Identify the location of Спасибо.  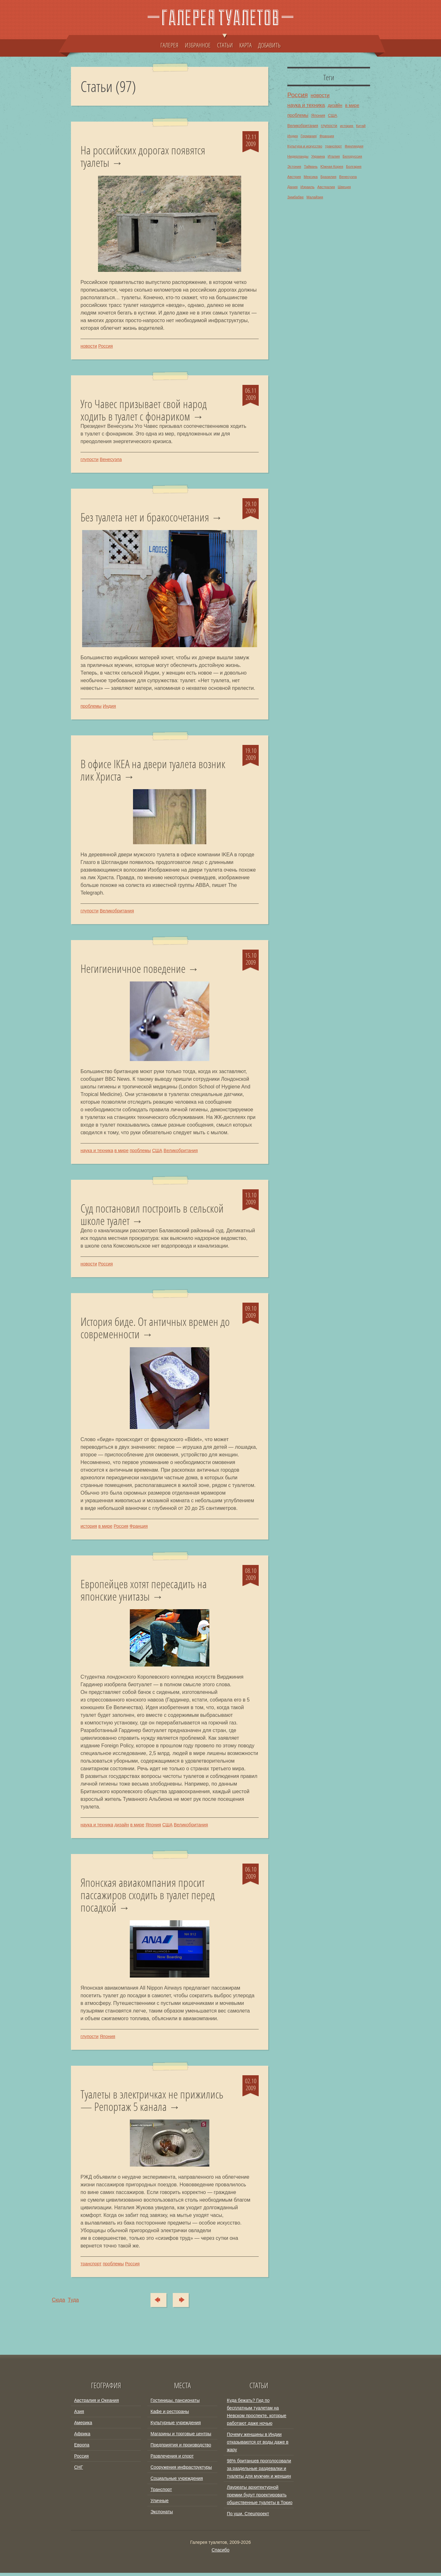
(220, 2553).